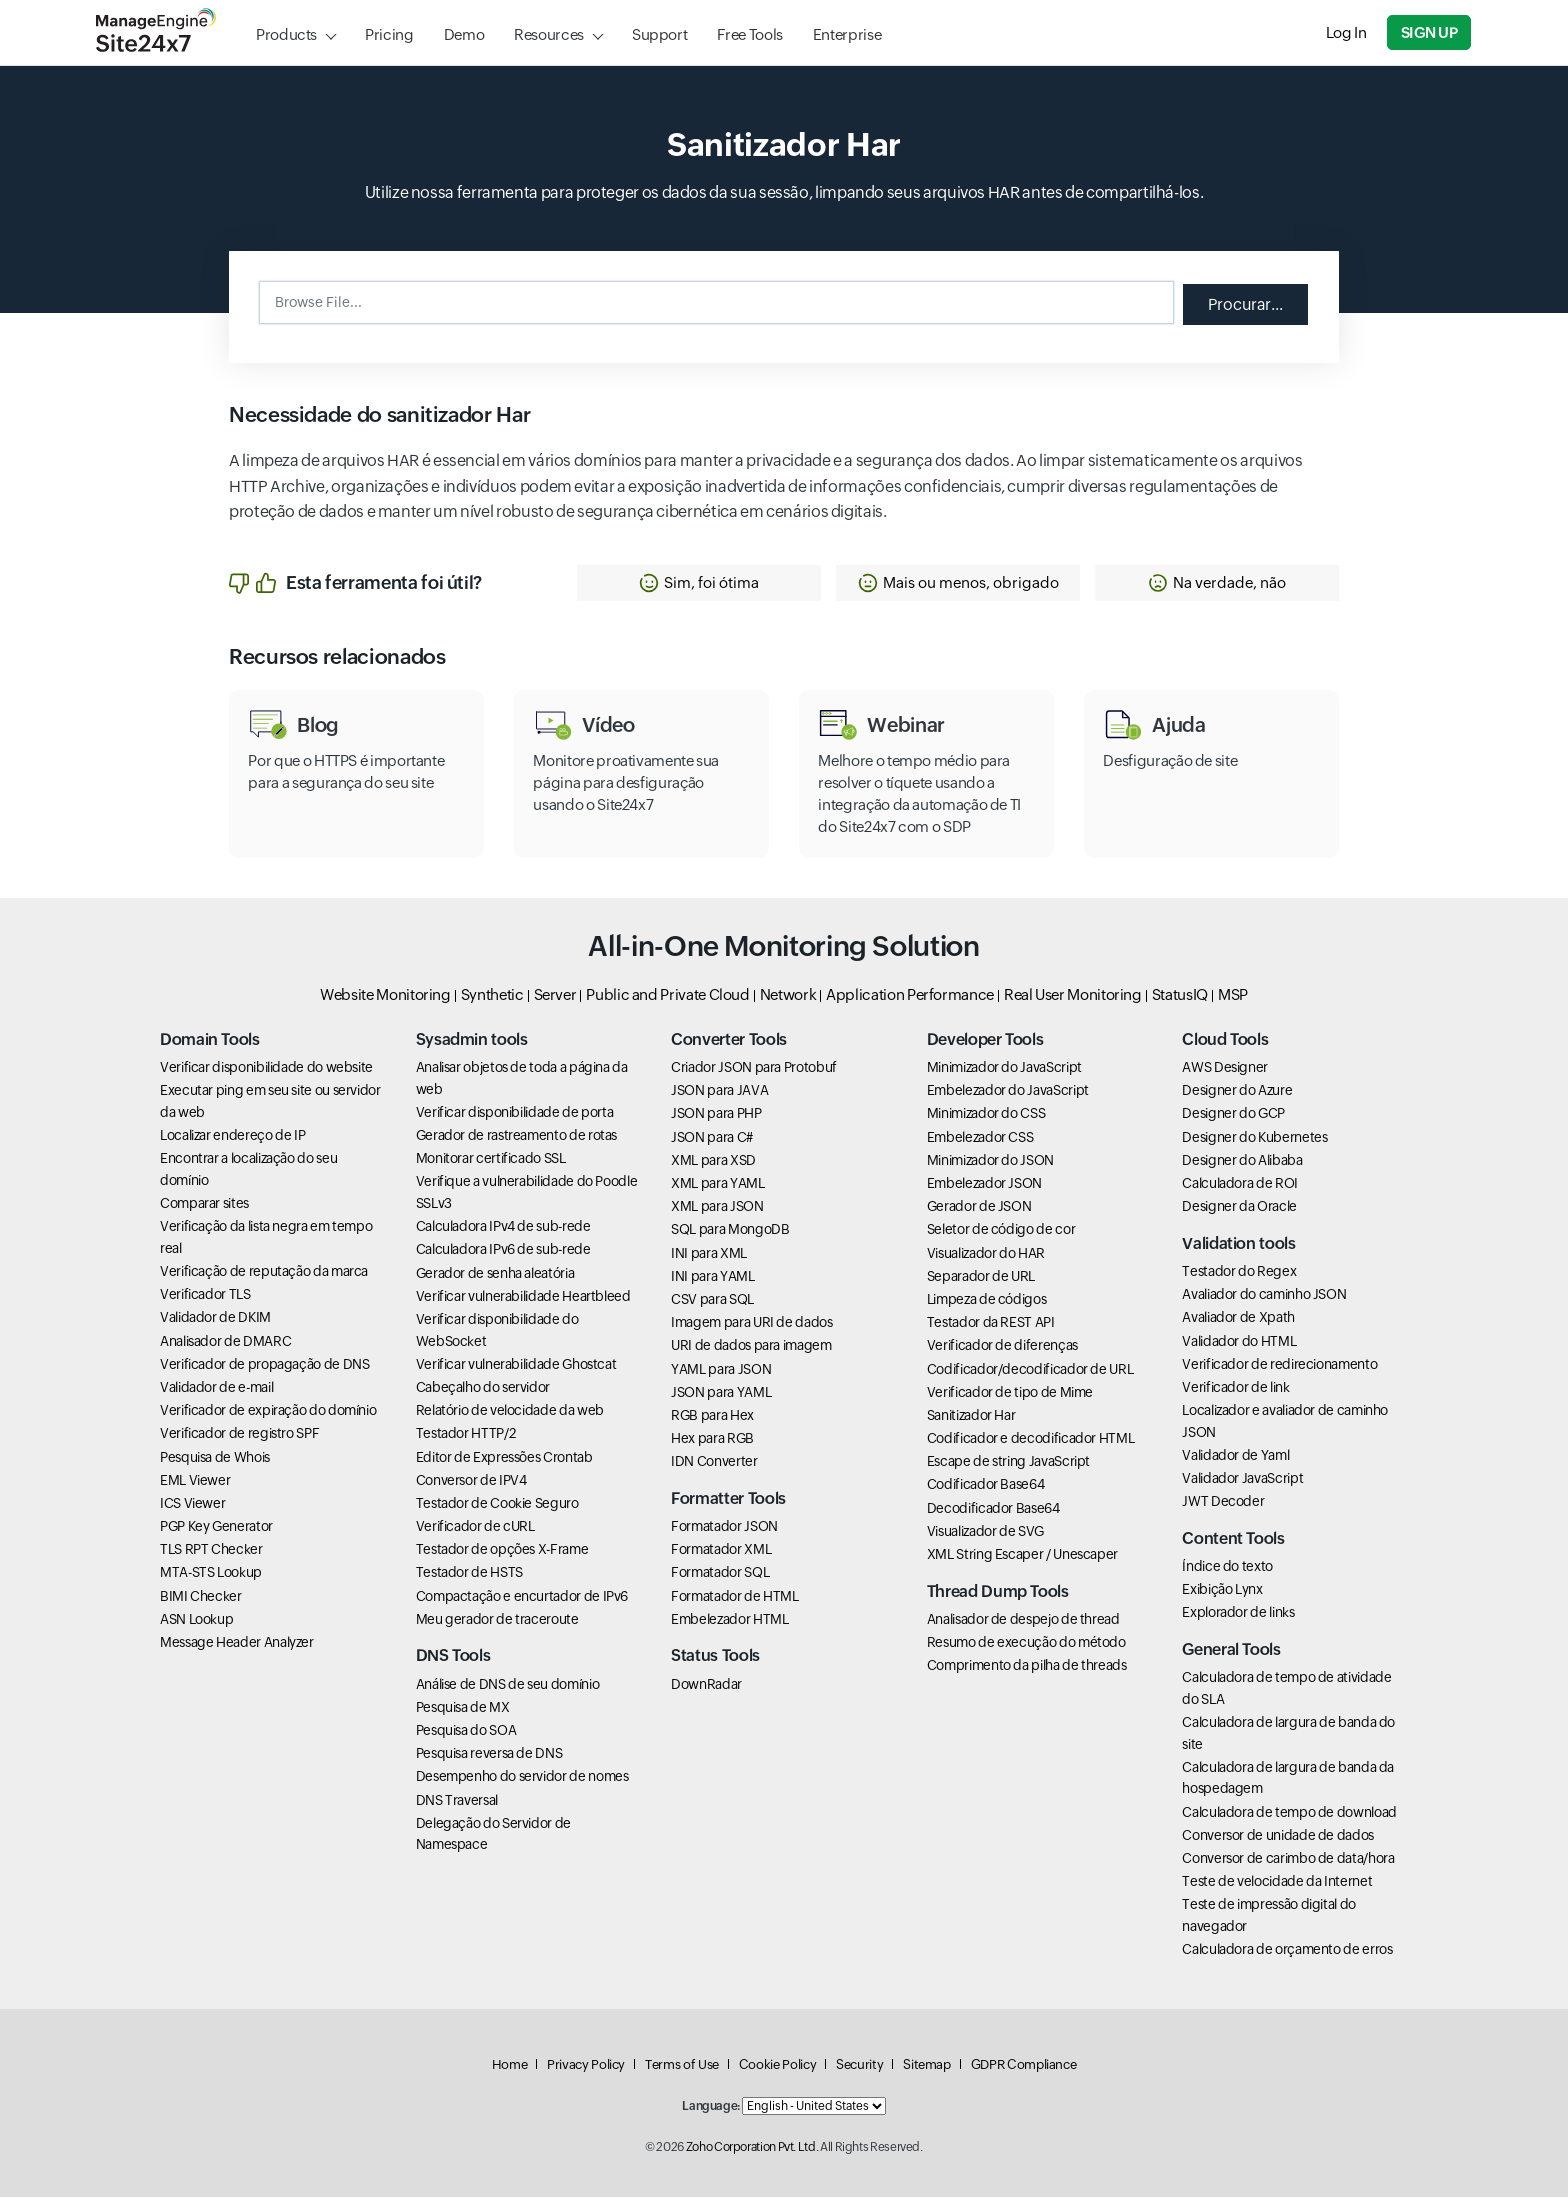 Image resolution: width=1568 pixels, height=2199 pixels. What do you see at coordinates (201, 1598) in the screenshot?
I see `BIMI Checker` at bounding box center [201, 1598].